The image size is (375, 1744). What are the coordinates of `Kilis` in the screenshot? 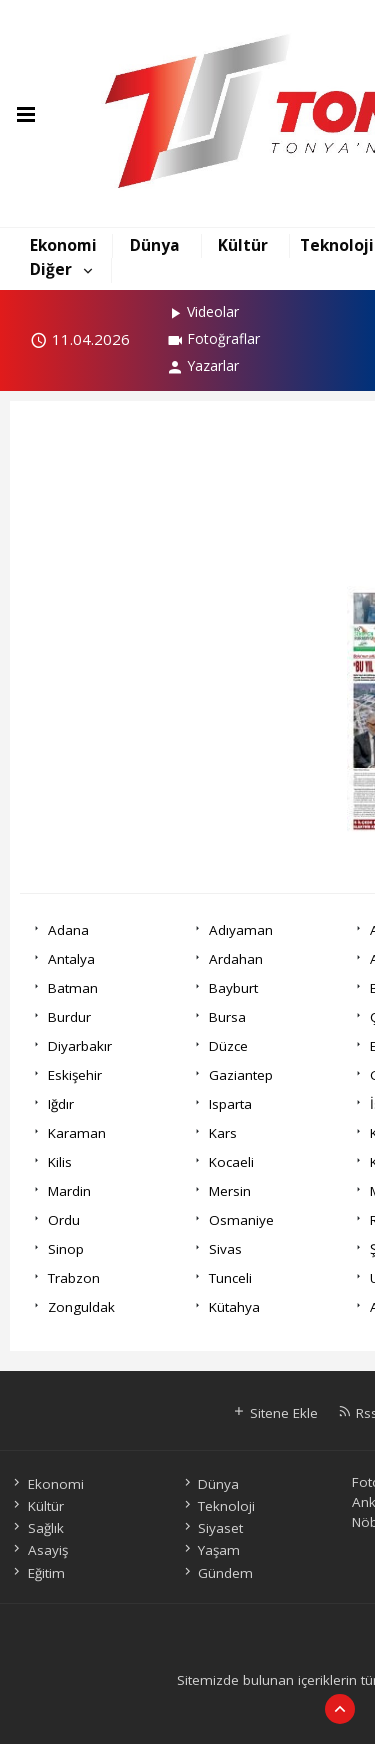 It's located at (60, 1162).